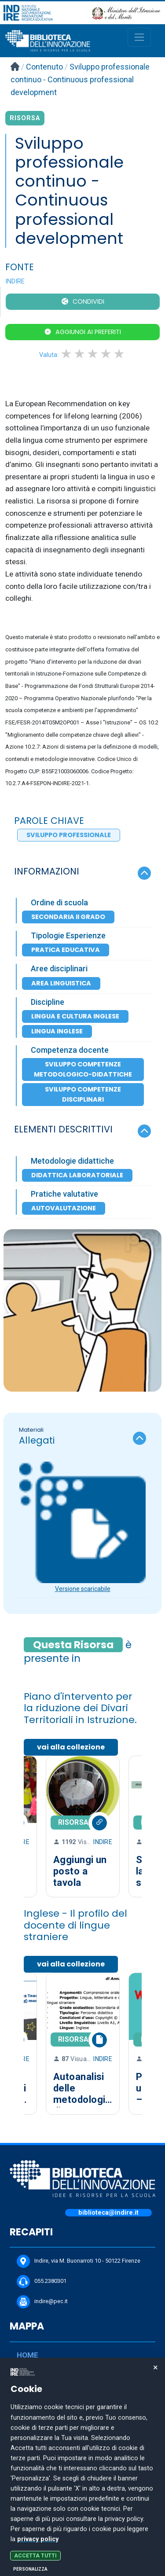 Image resolution: width=165 pixels, height=2576 pixels. What do you see at coordinates (57, 1031) in the screenshot?
I see `Lingua inglese` at bounding box center [57, 1031].